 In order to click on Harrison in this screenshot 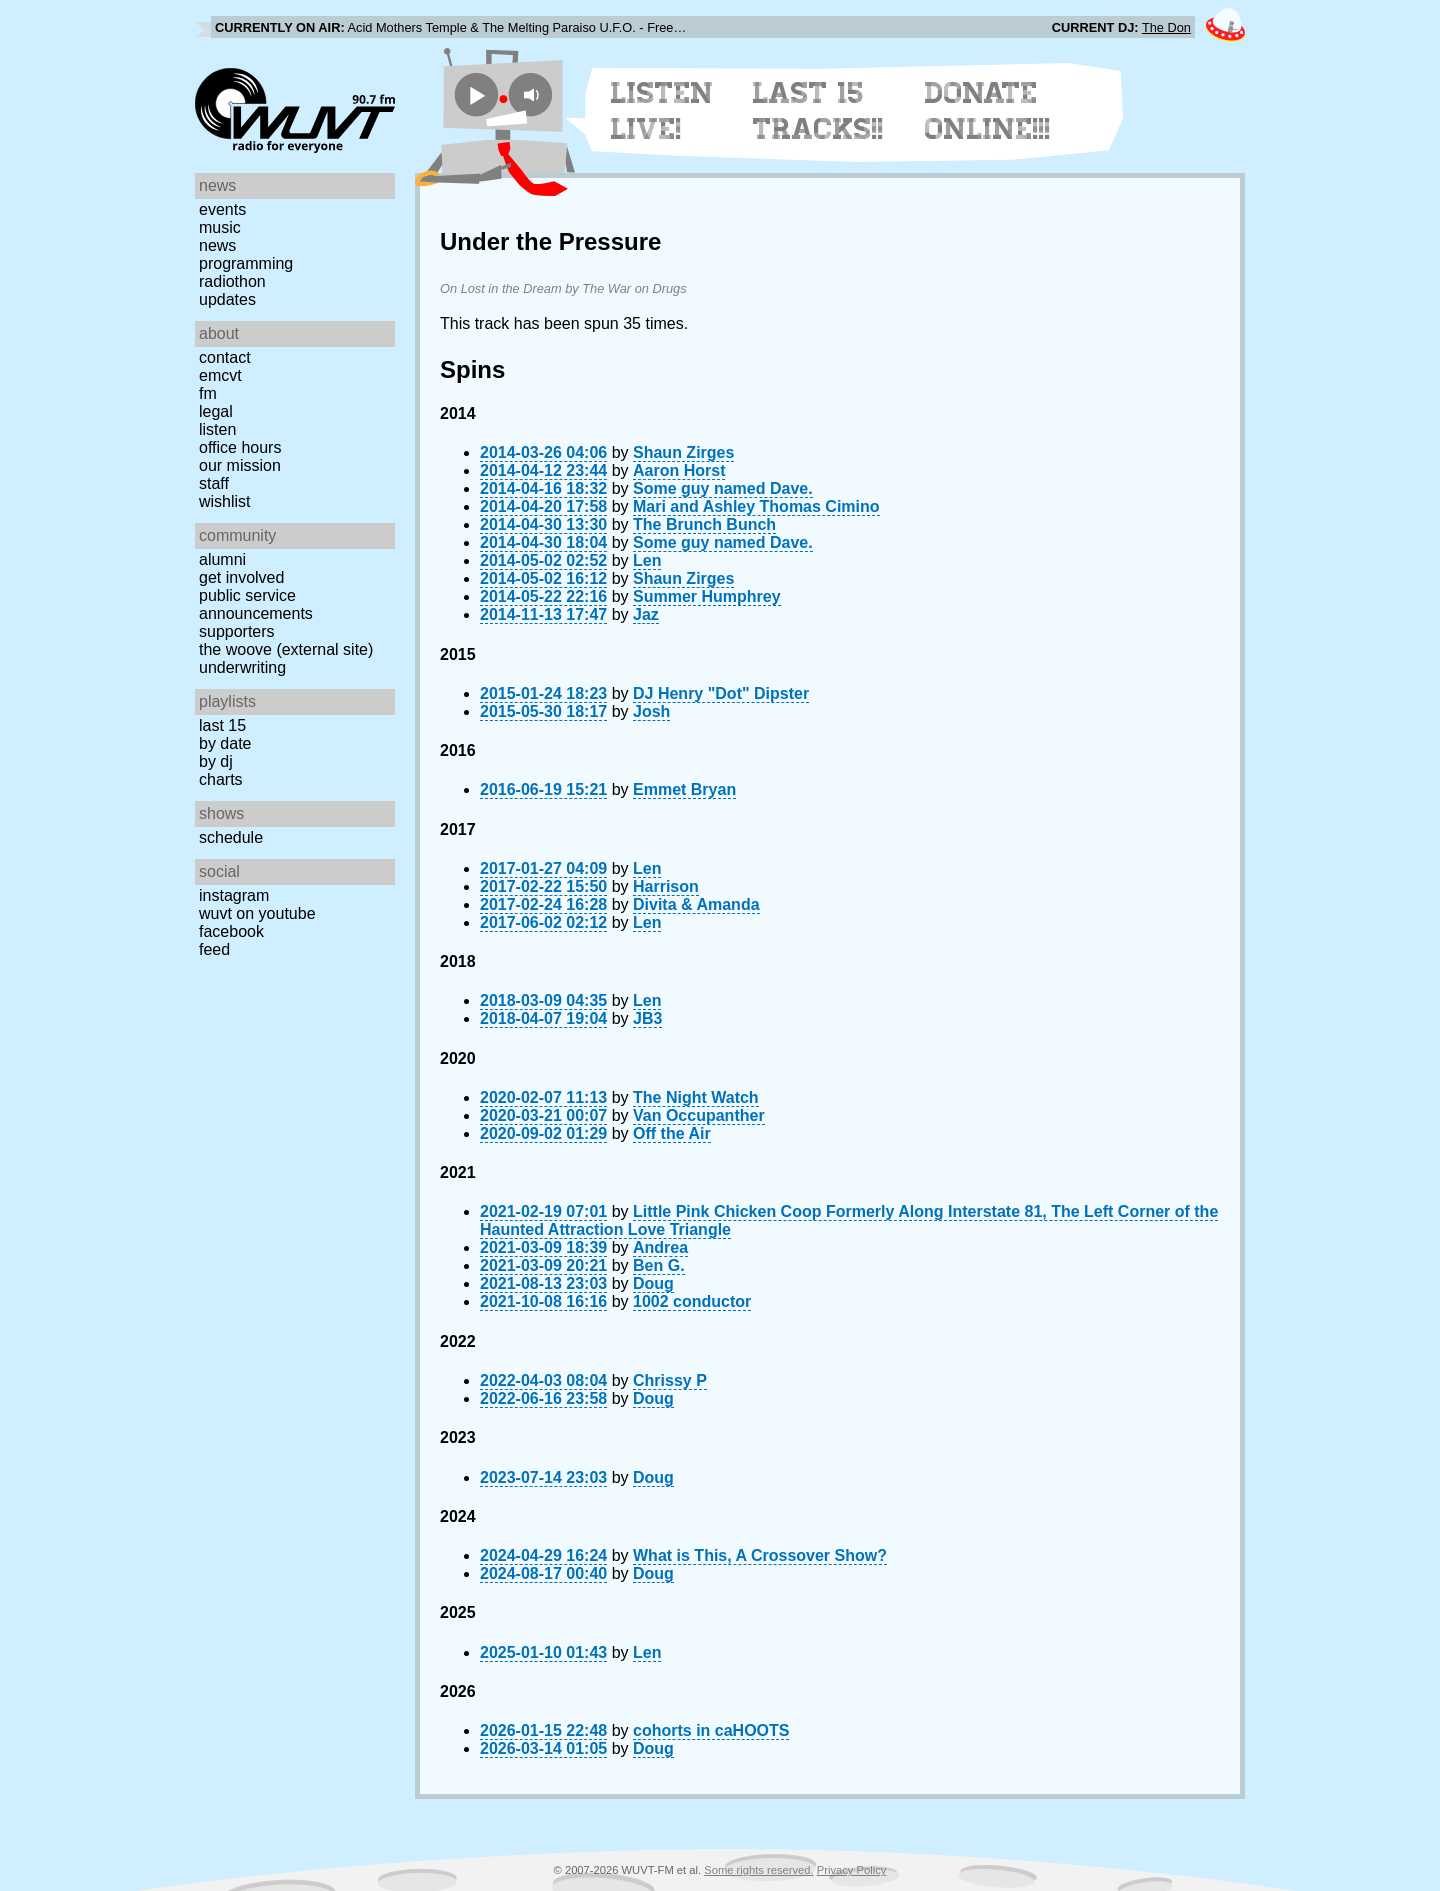, I will do `click(666, 886)`.